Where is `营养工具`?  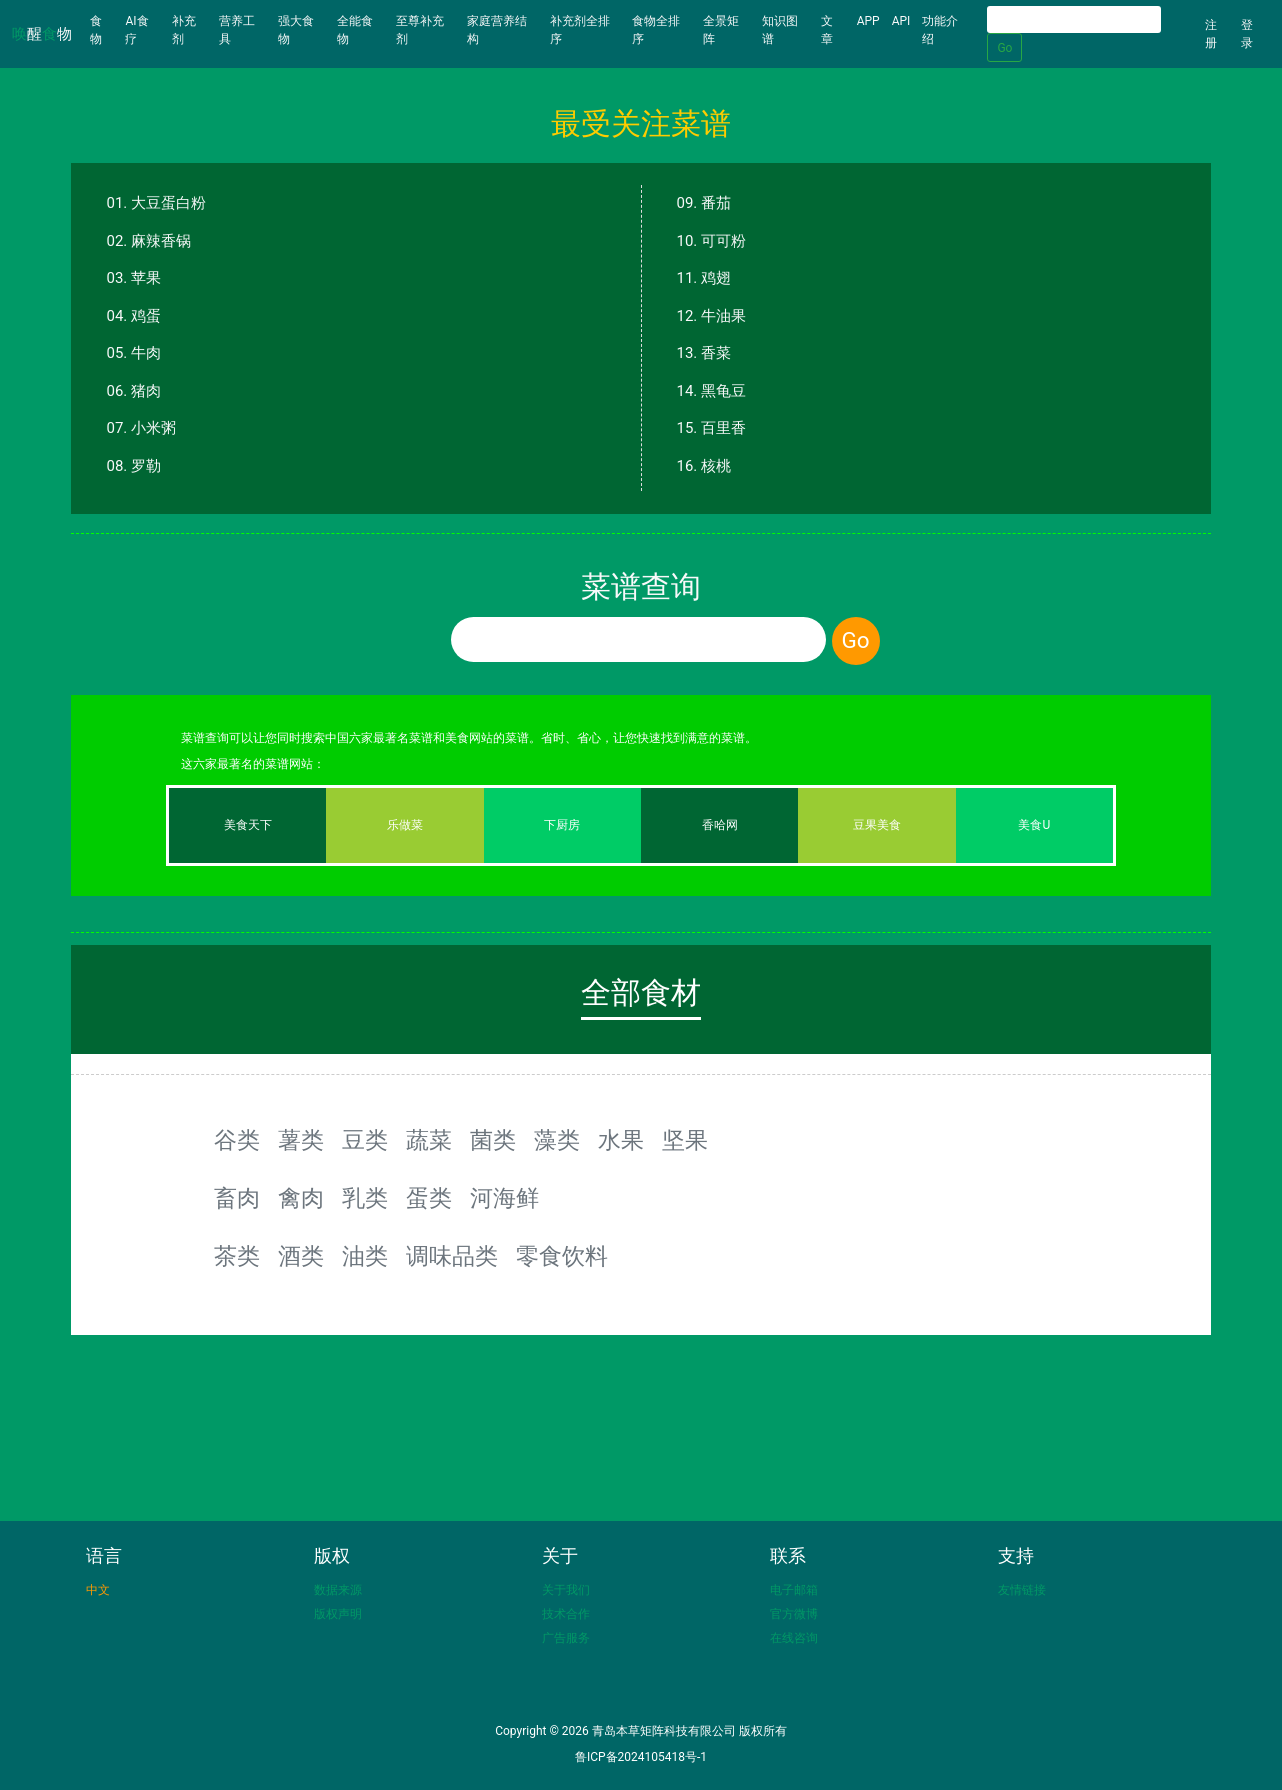 营养工具 is located at coordinates (237, 30).